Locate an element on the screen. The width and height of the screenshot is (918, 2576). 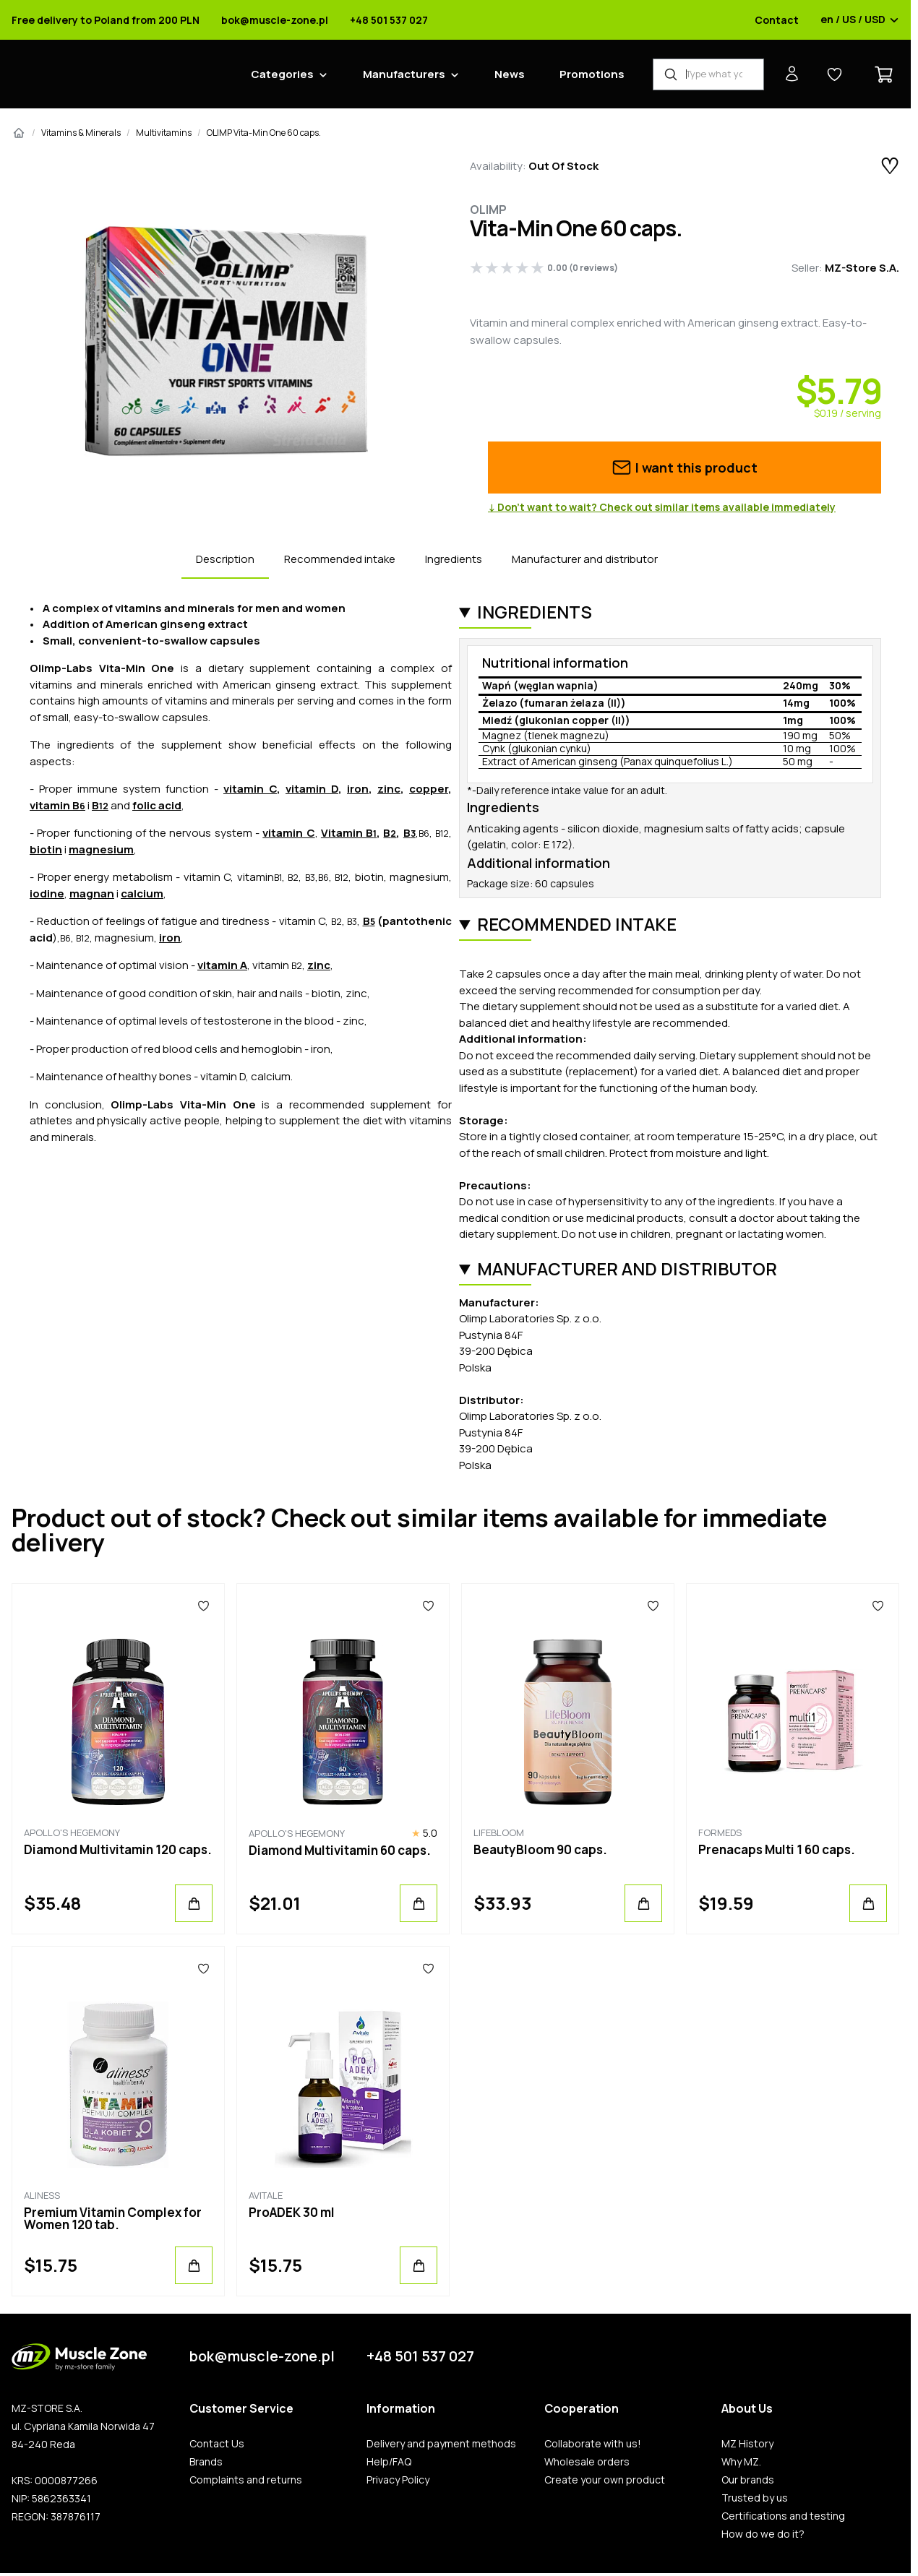
[Favorites] is located at coordinates (203, 1605).